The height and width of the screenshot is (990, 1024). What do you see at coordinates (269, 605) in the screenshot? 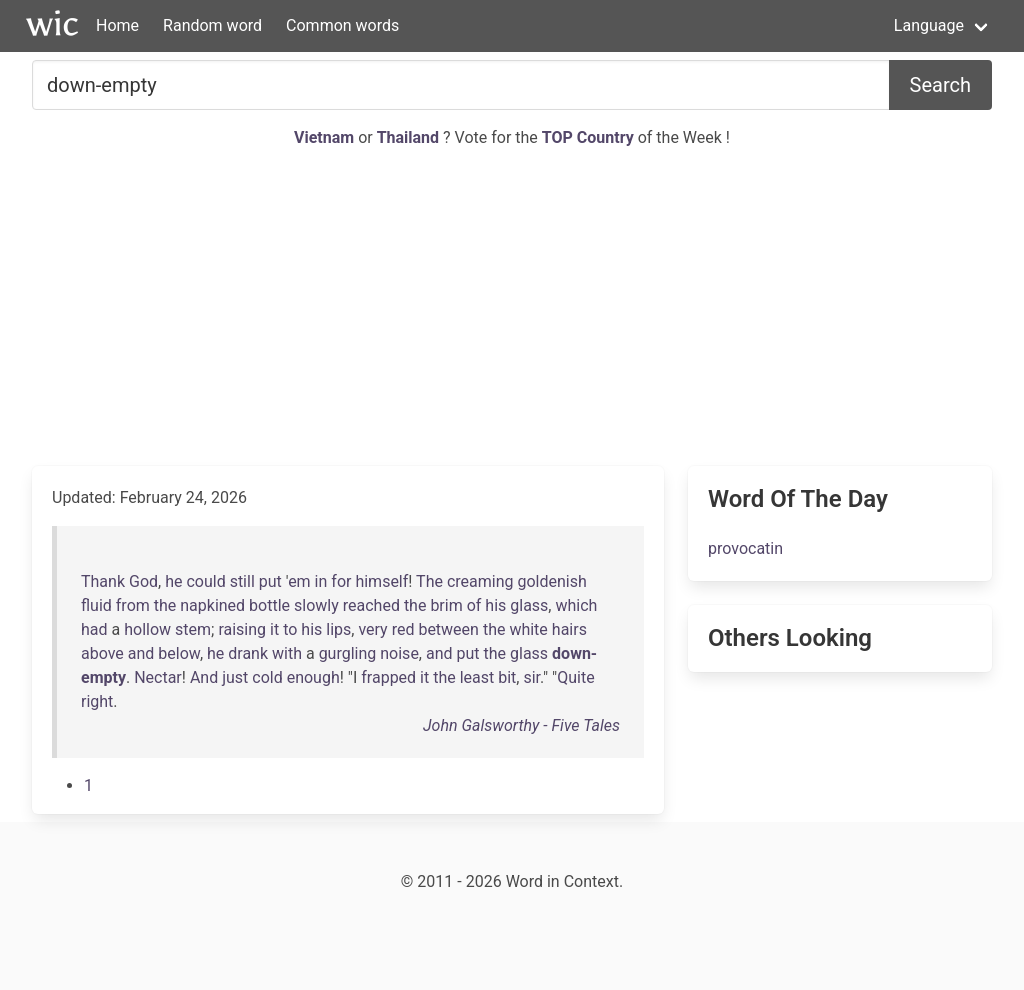
I see `bottle` at bounding box center [269, 605].